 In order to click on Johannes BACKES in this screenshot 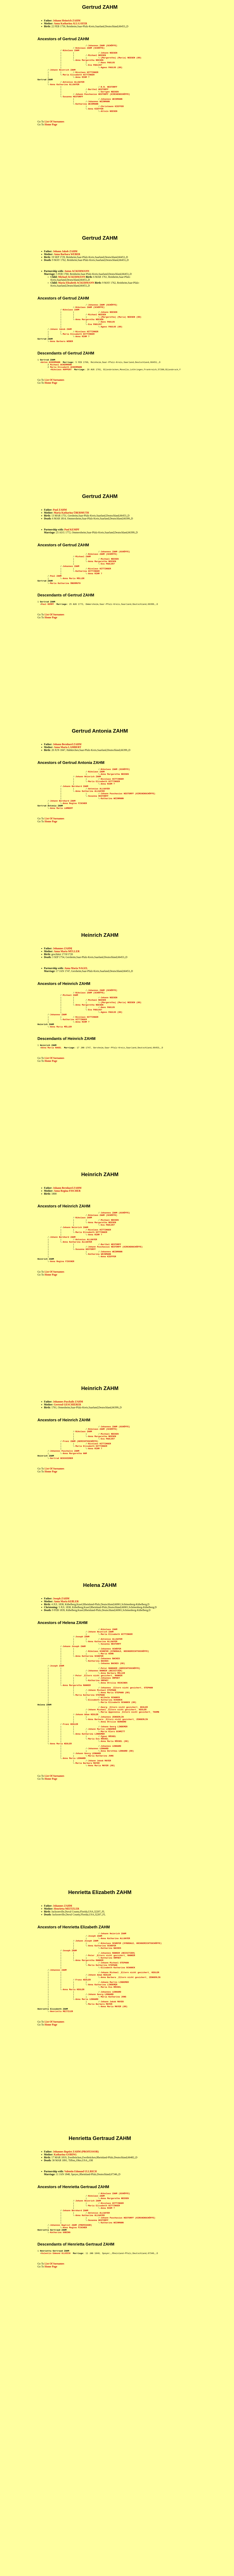, I will do `click(110, 1873)`.